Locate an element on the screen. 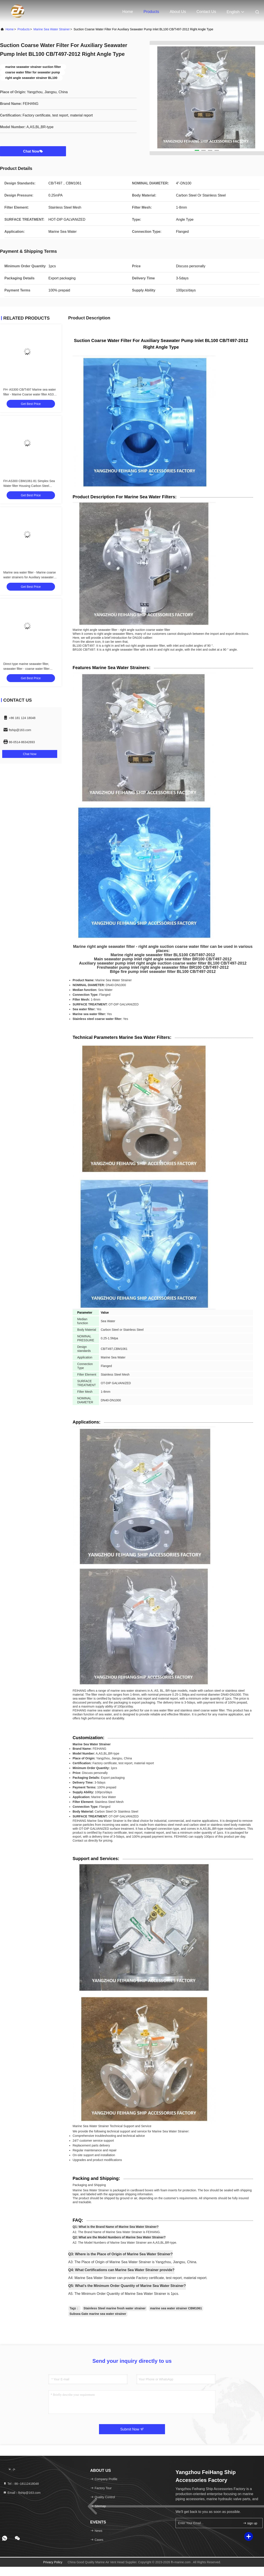 Image resolution: width=264 pixels, height=2576 pixels. Stainless Steel marine fresh water strainer is located at coordinates (115, 2308).